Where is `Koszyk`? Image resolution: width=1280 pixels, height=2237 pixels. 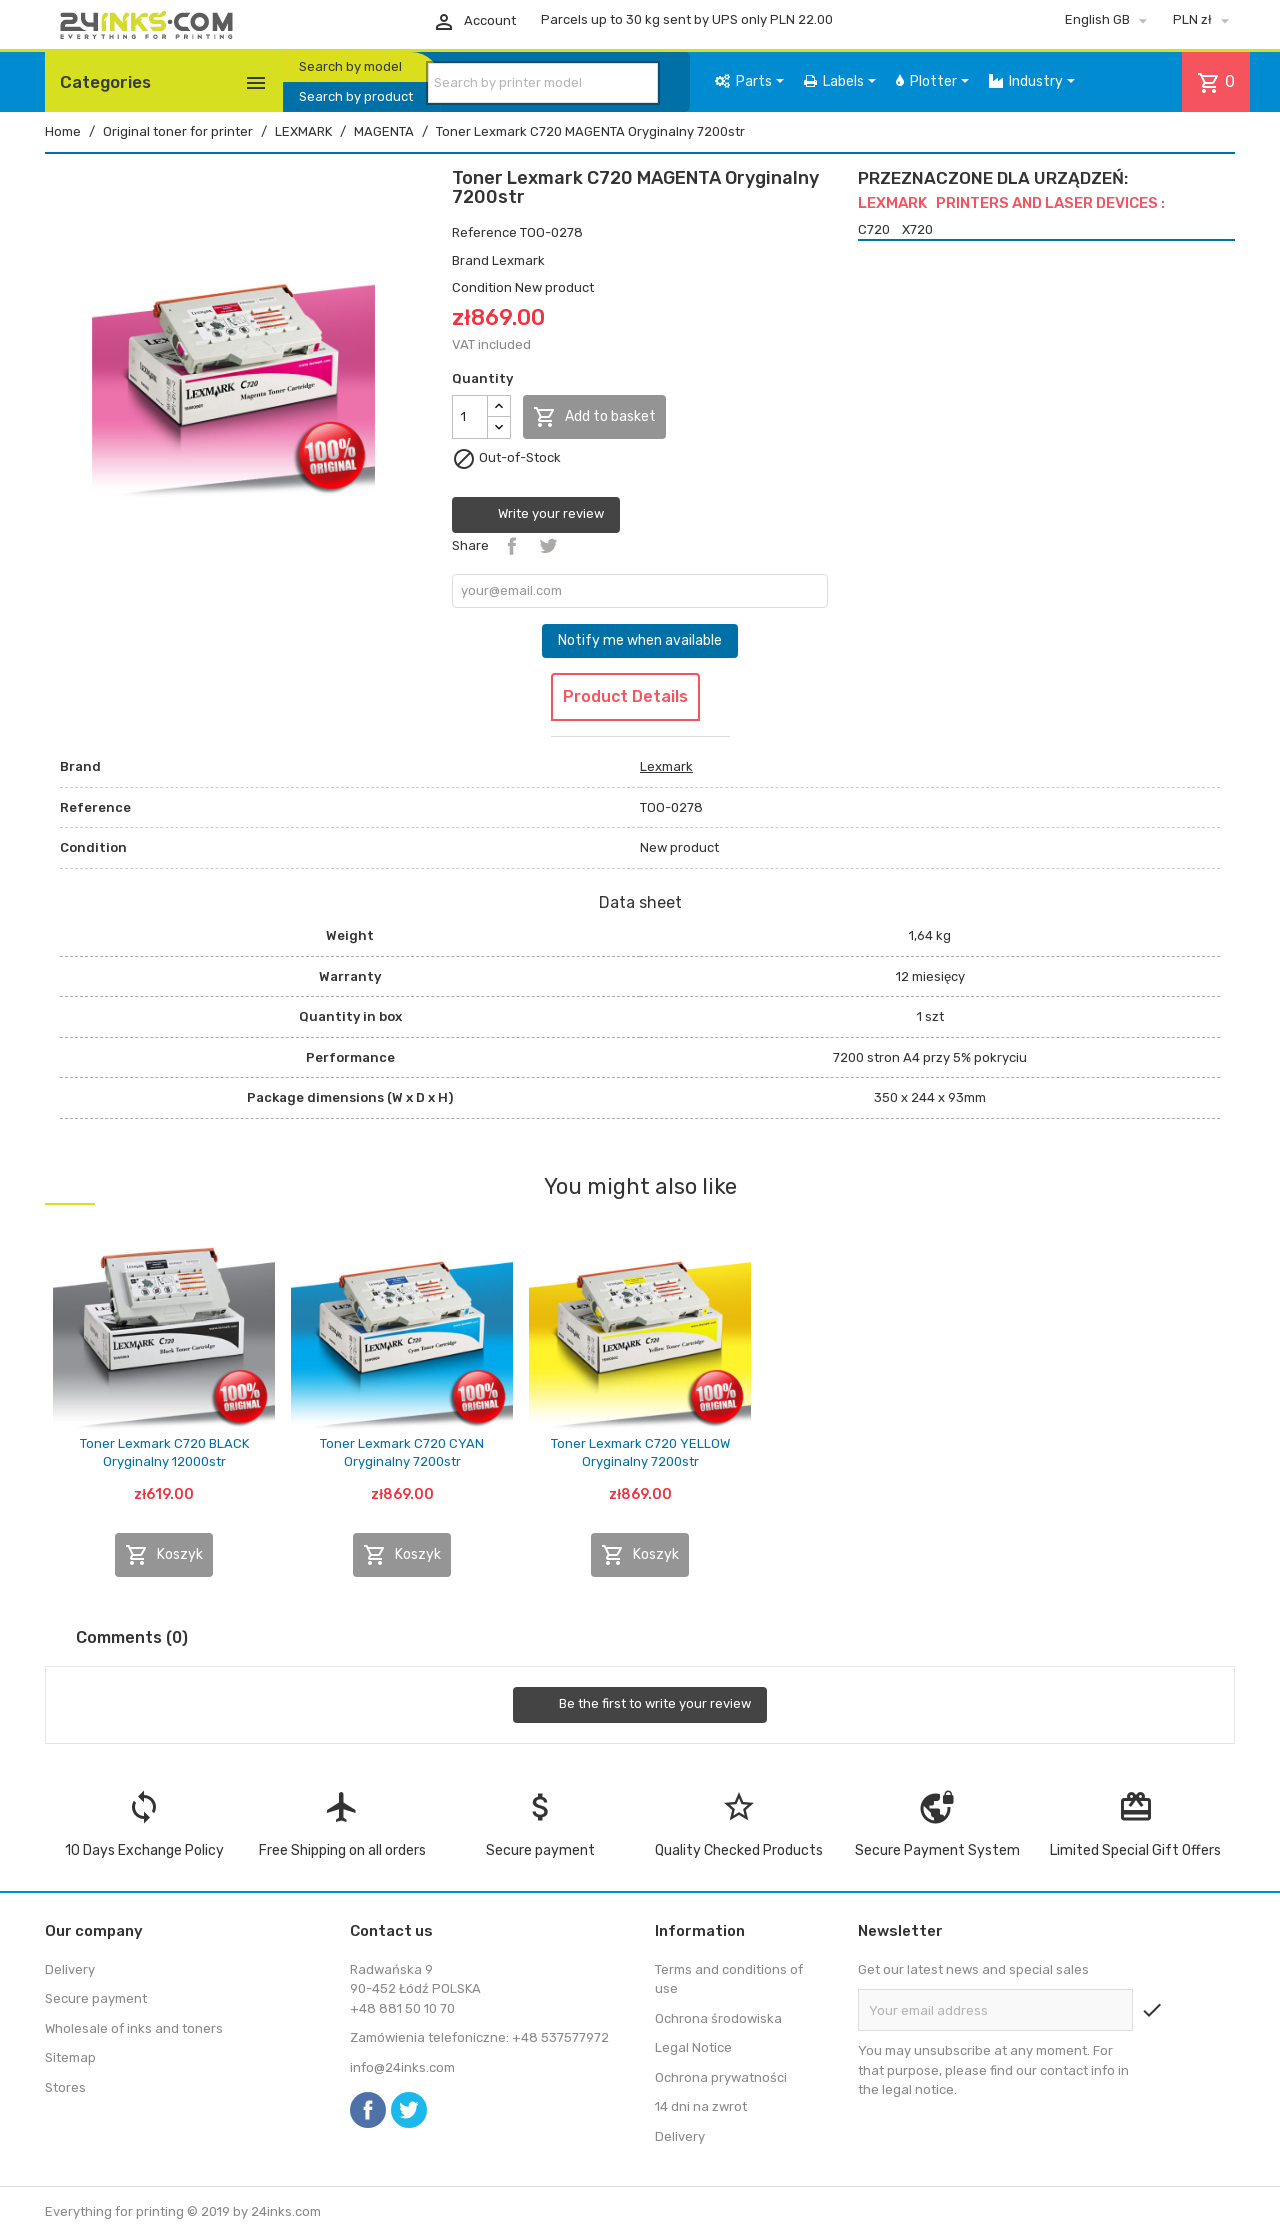
Koszyk is located at coordinates (164, 1555).